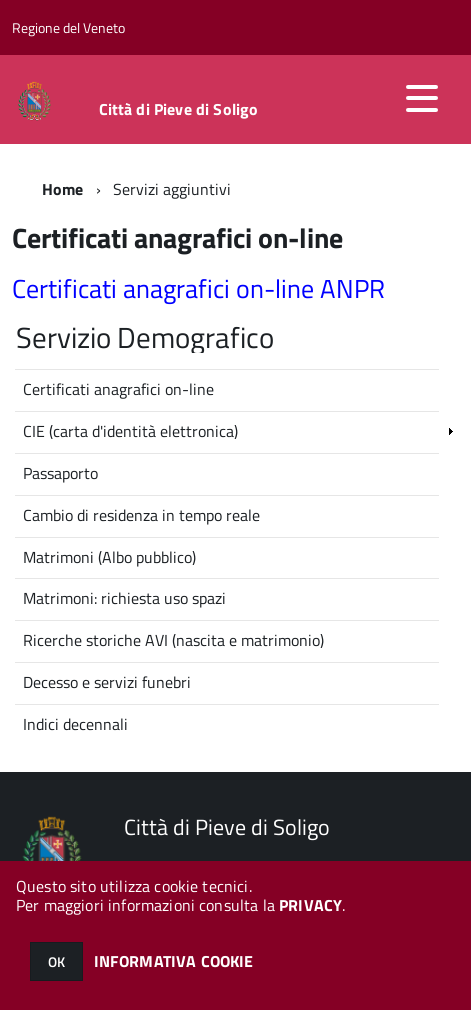 The width and height of the screenshot is (471, 1010). Describe the element at coordinates (60, 473) in the screenshot. I see `Passaporto` at that location.